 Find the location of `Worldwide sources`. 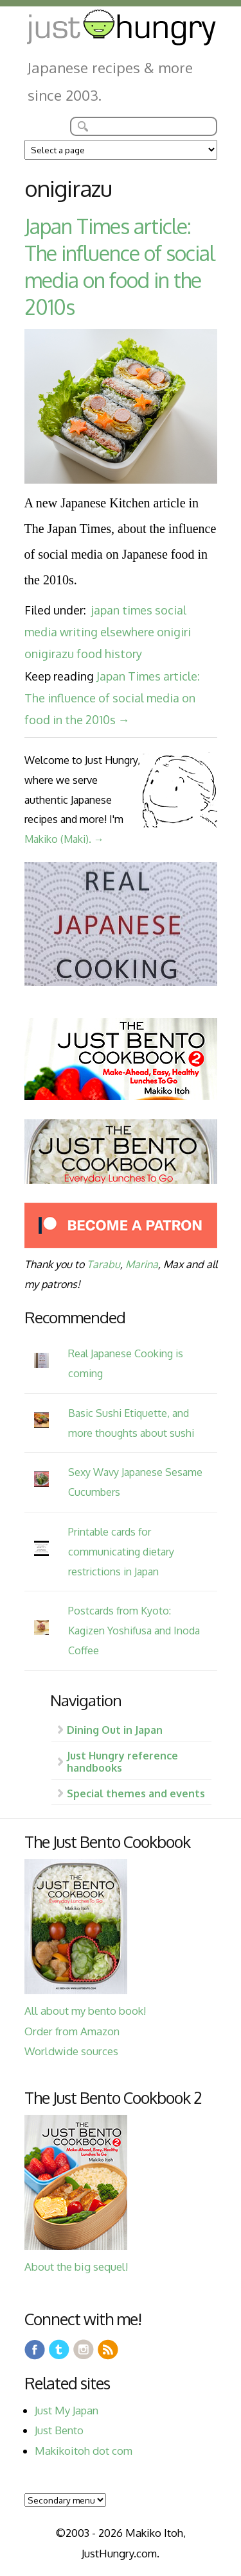

Worldwide sources is located at coordinates (71, 2051).